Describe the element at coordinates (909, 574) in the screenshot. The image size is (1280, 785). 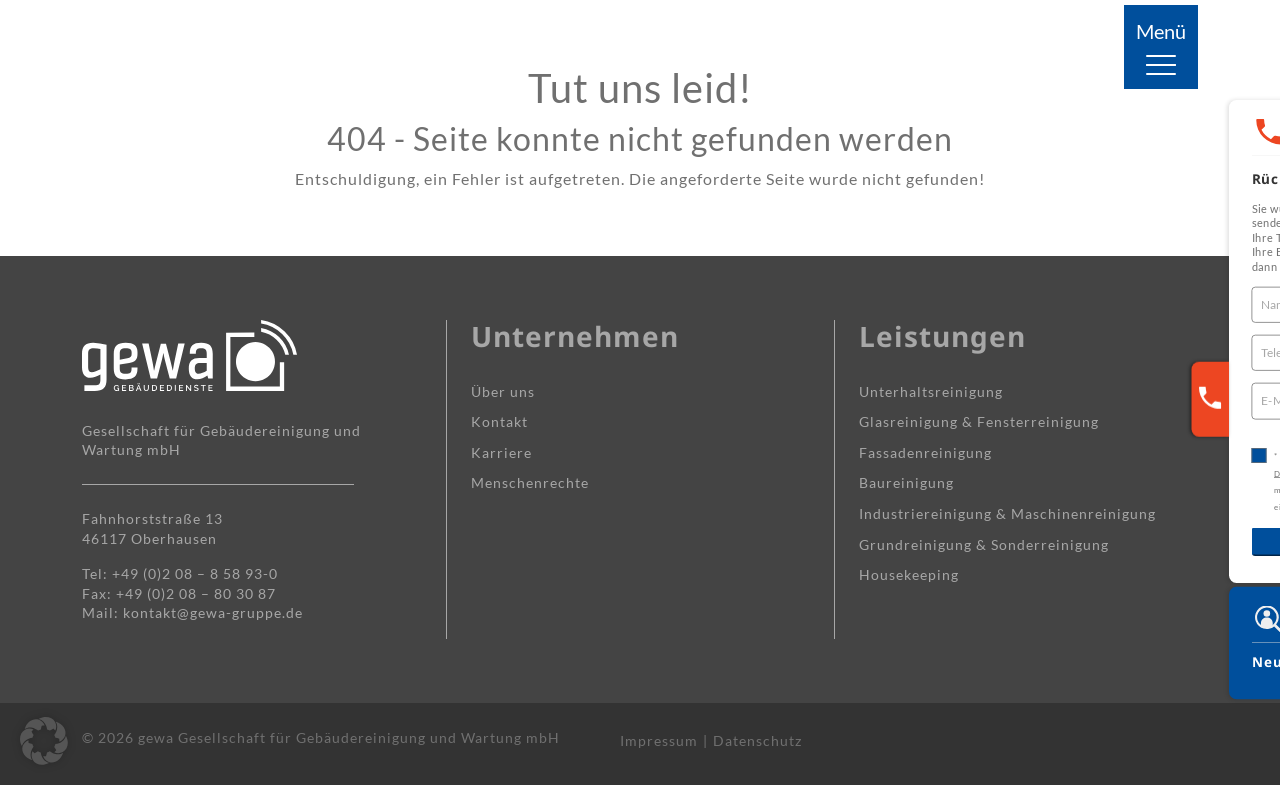
I see `Housekeeping` at that location.